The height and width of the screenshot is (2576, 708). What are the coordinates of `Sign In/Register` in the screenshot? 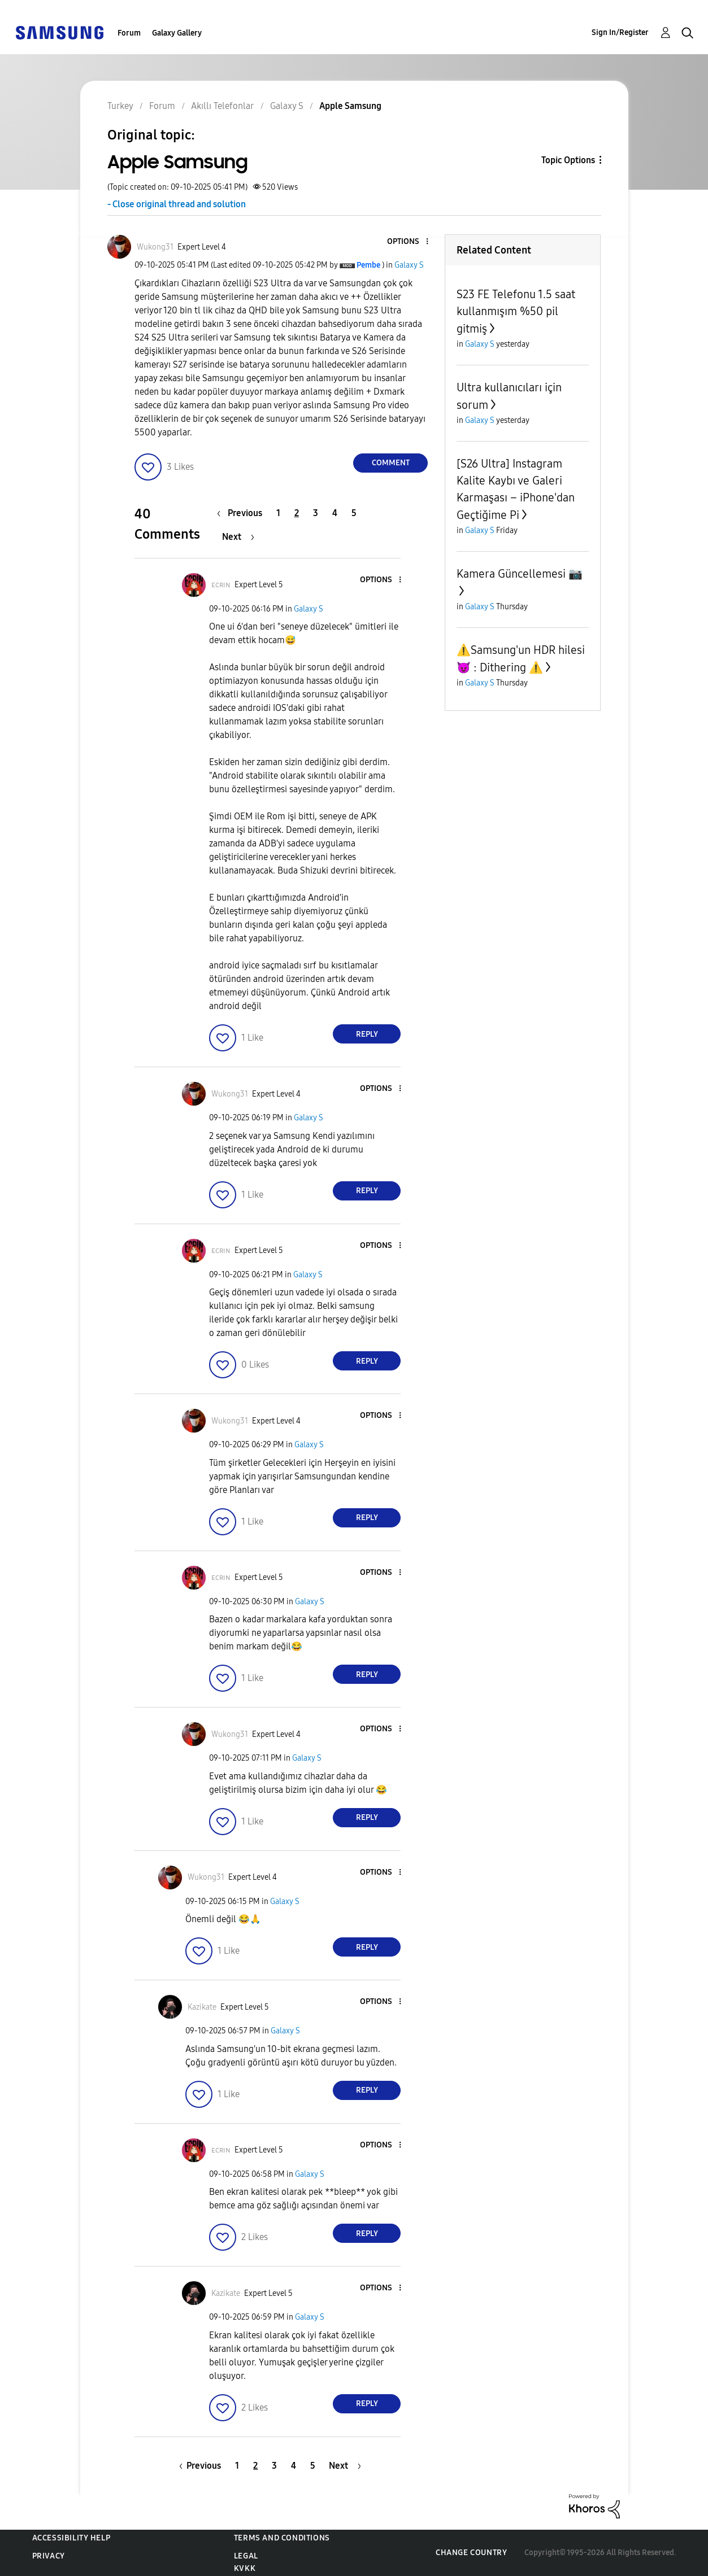 It's located at (620, 32).